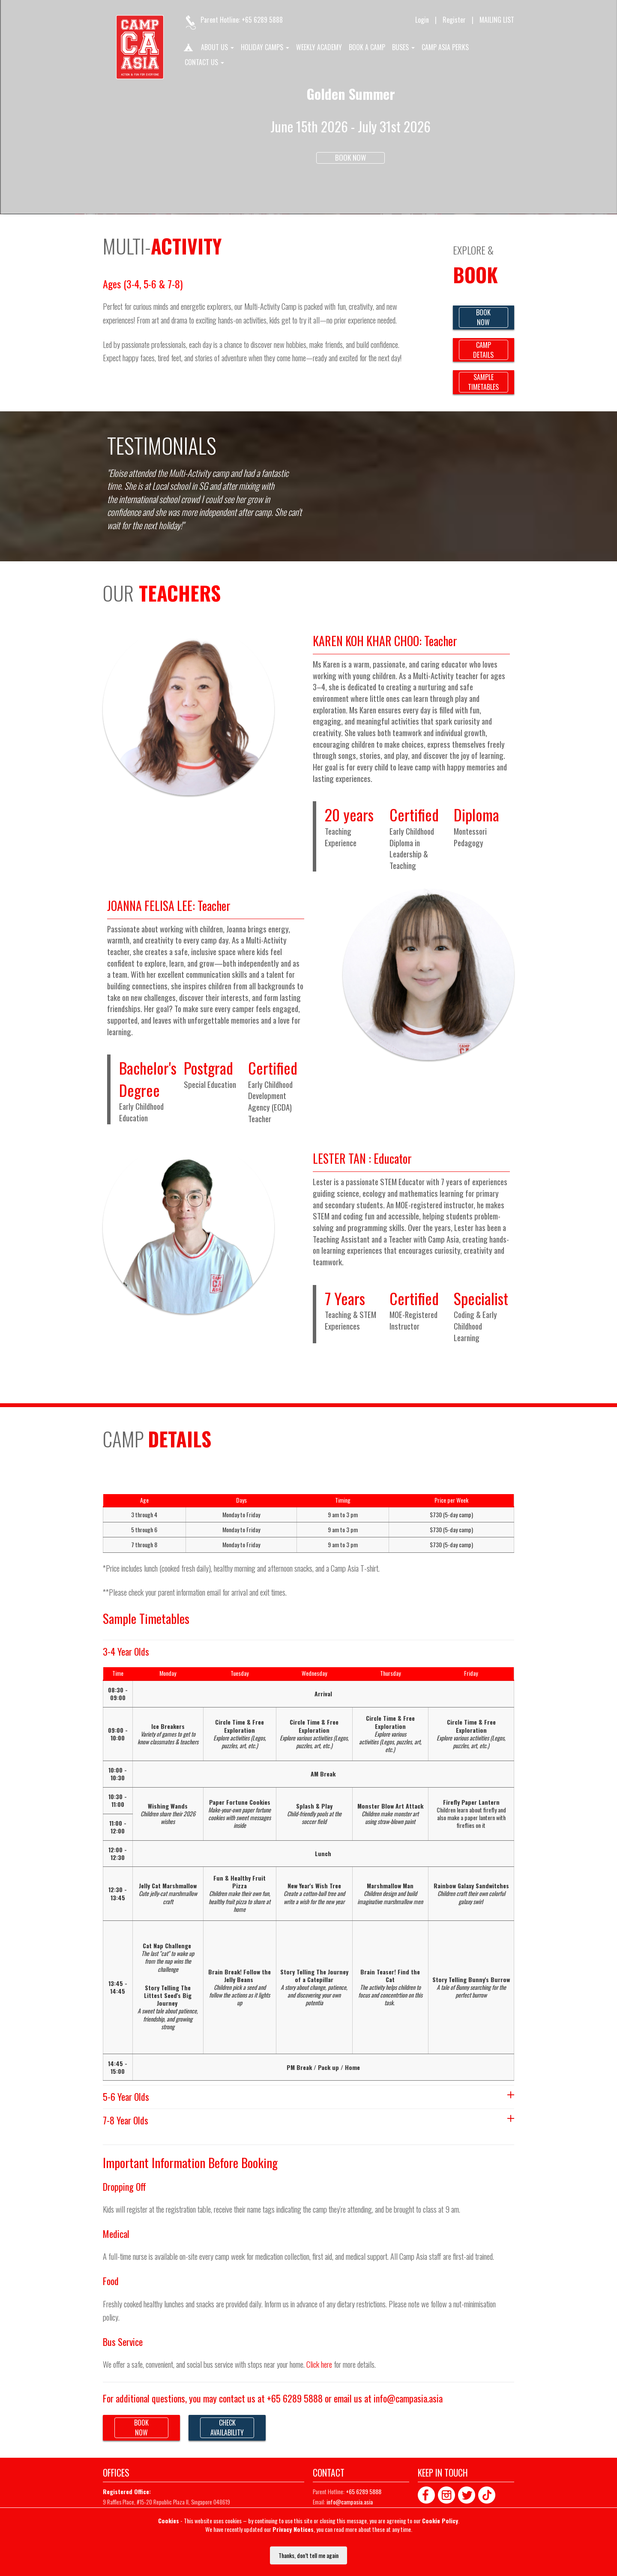 The height and width of the screenshot is (2576, 617). Describe the element at coordinates (403, 47) in the screenshot. I see `Buses` at that location.